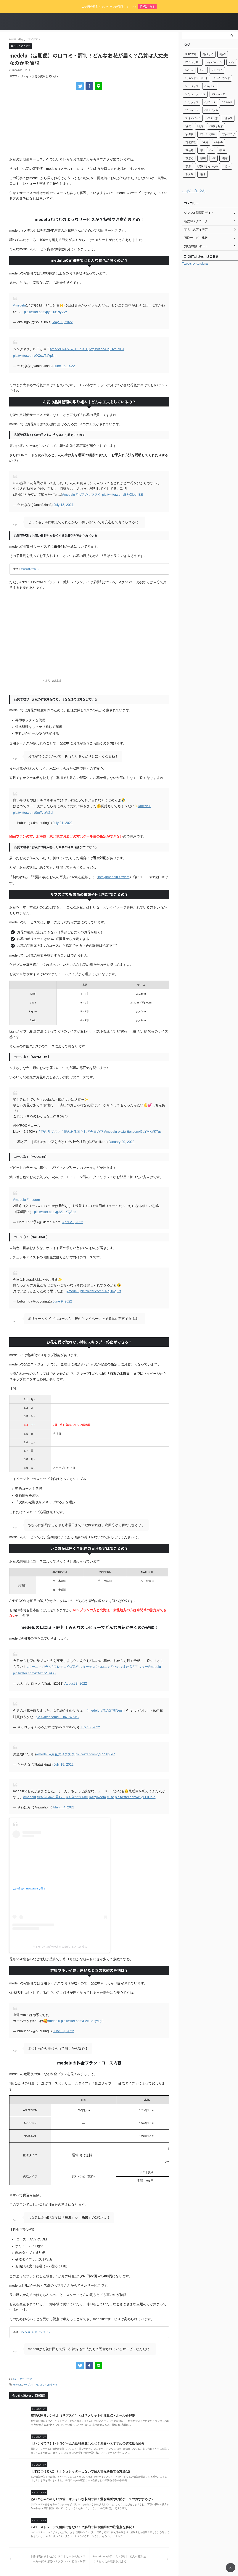  Describe the element at coordinates (45, 310) in the screenshot. I see `pic.twitter.com/py0H0sNyVW` at that location.